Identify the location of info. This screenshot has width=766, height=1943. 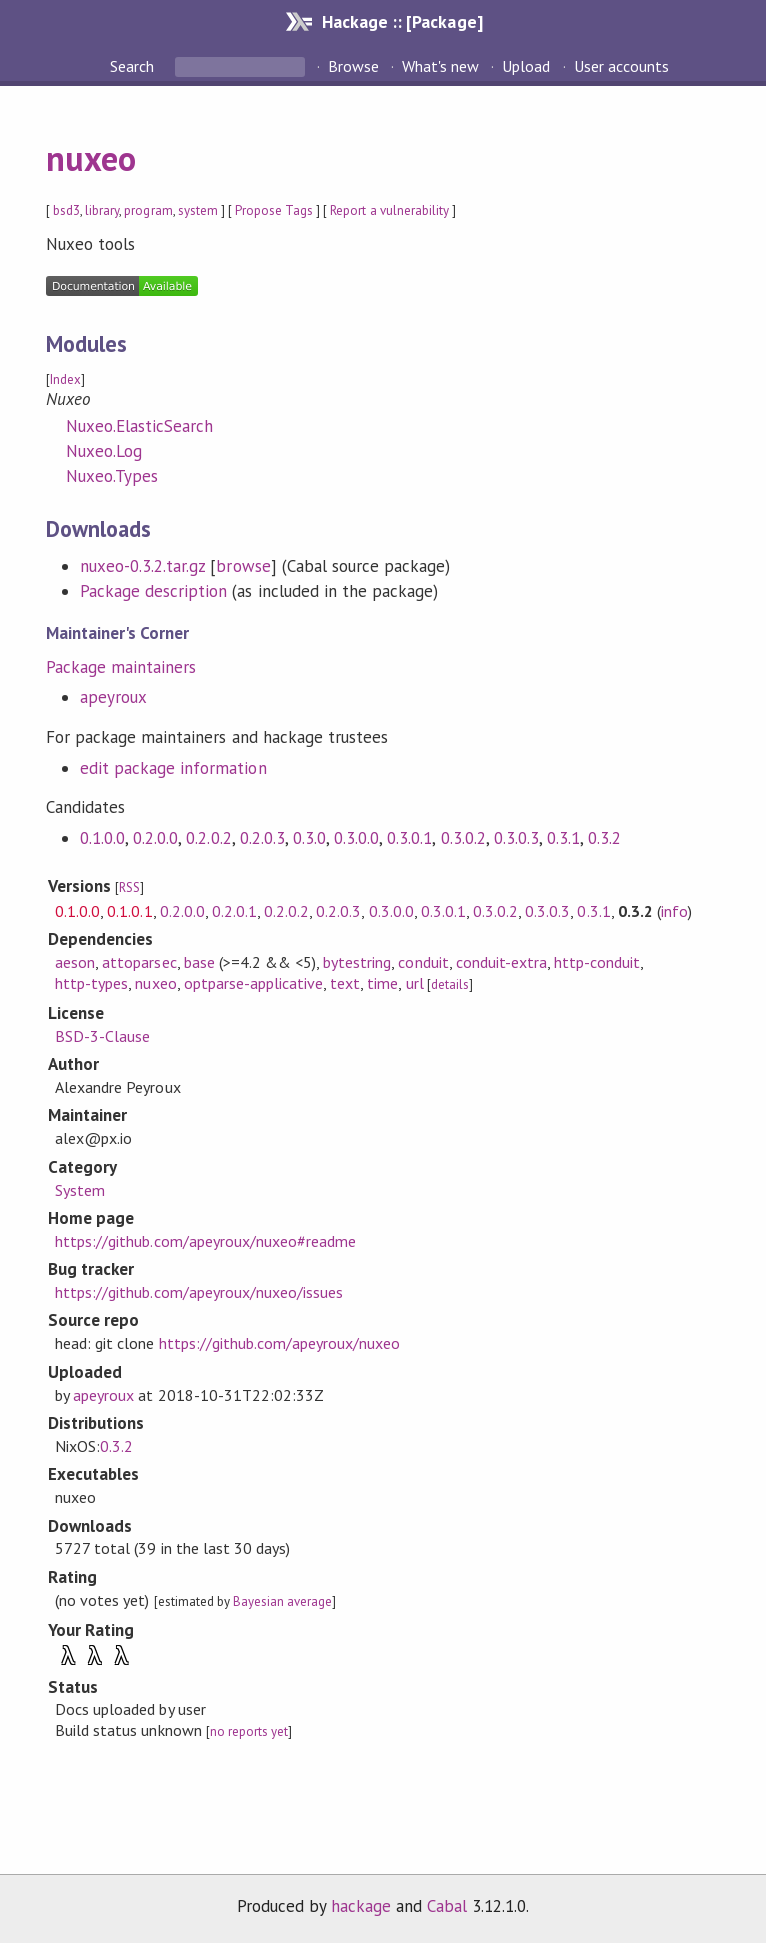
(674, 911).